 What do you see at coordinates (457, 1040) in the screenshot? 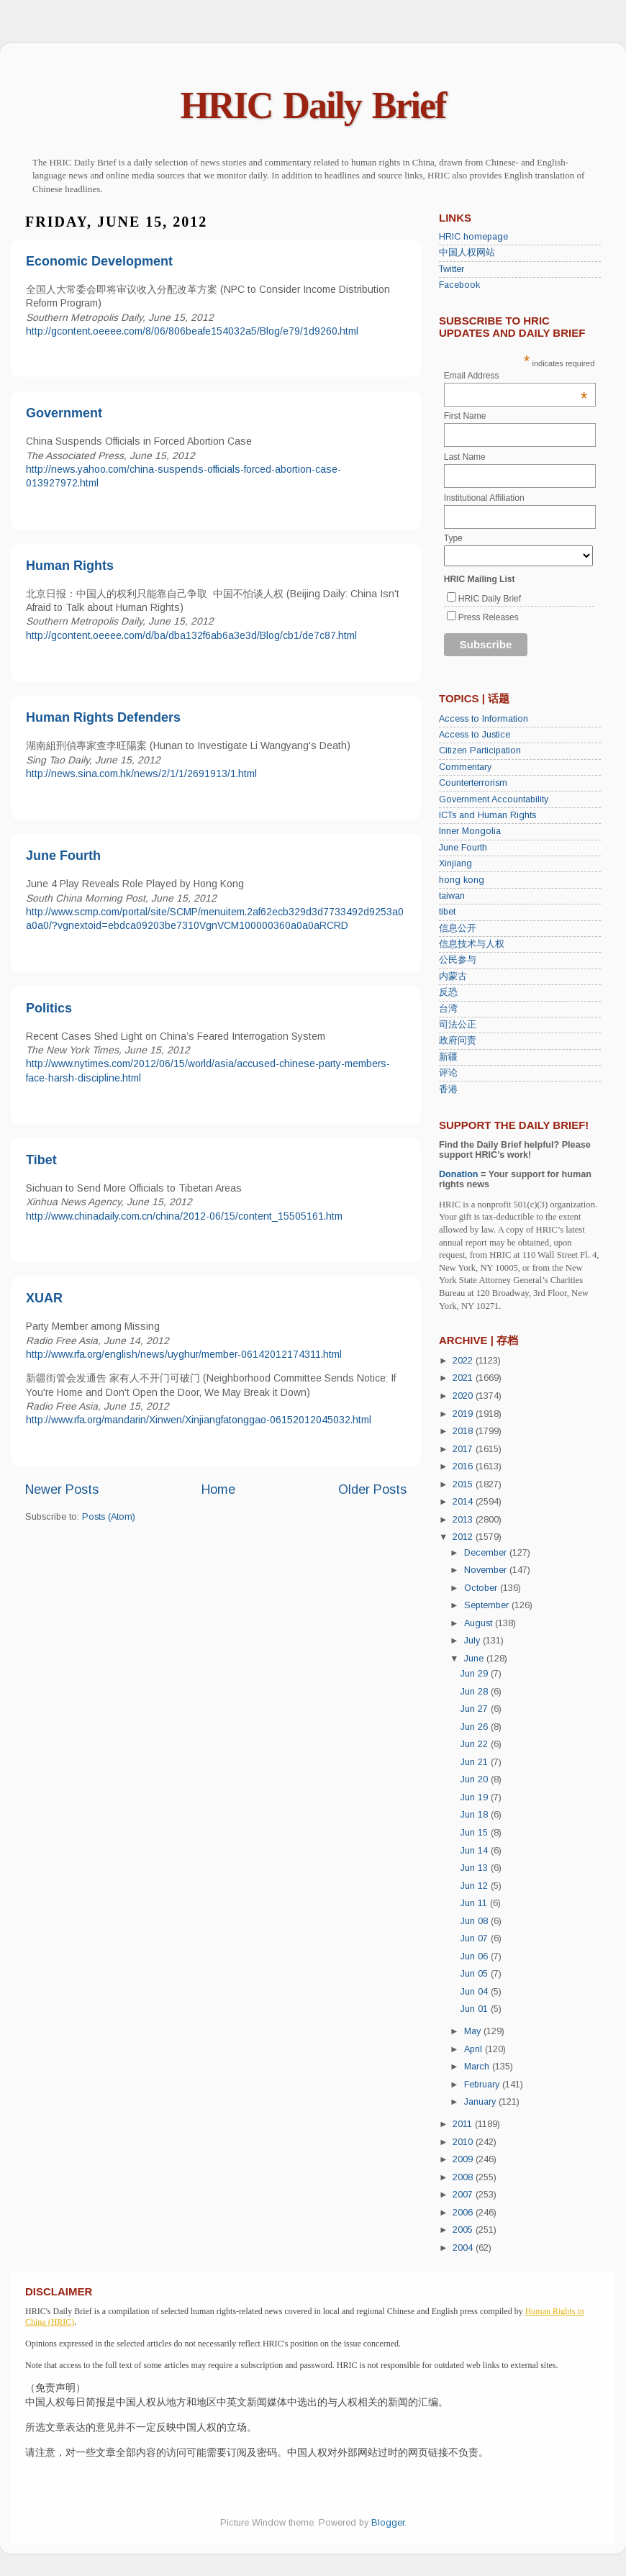
I see `政府问责` at bounding box center [457, 1040].